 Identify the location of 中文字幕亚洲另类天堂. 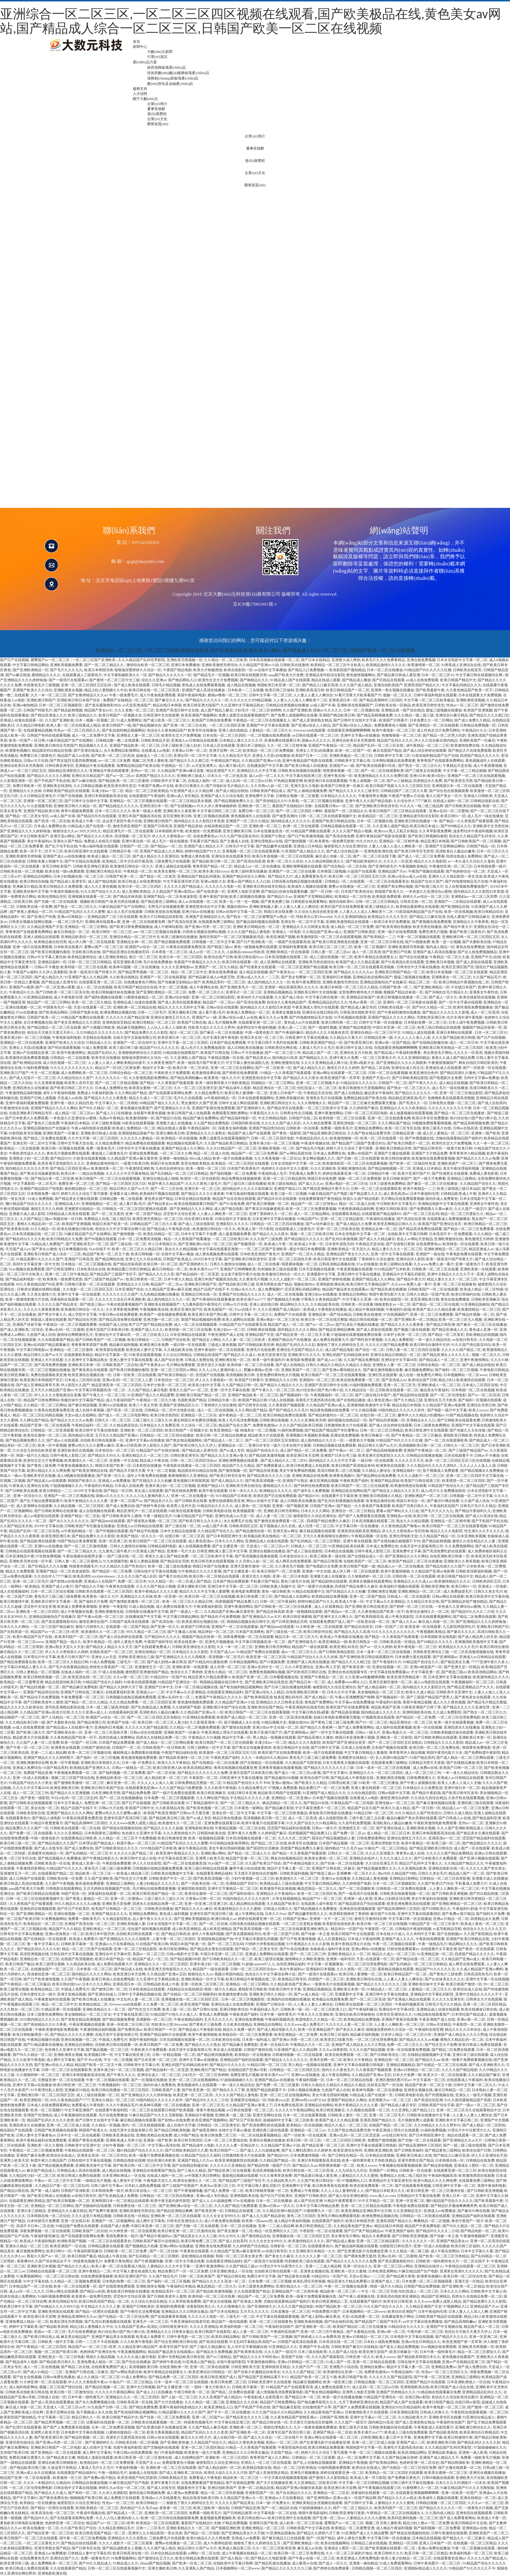
(181, 881).